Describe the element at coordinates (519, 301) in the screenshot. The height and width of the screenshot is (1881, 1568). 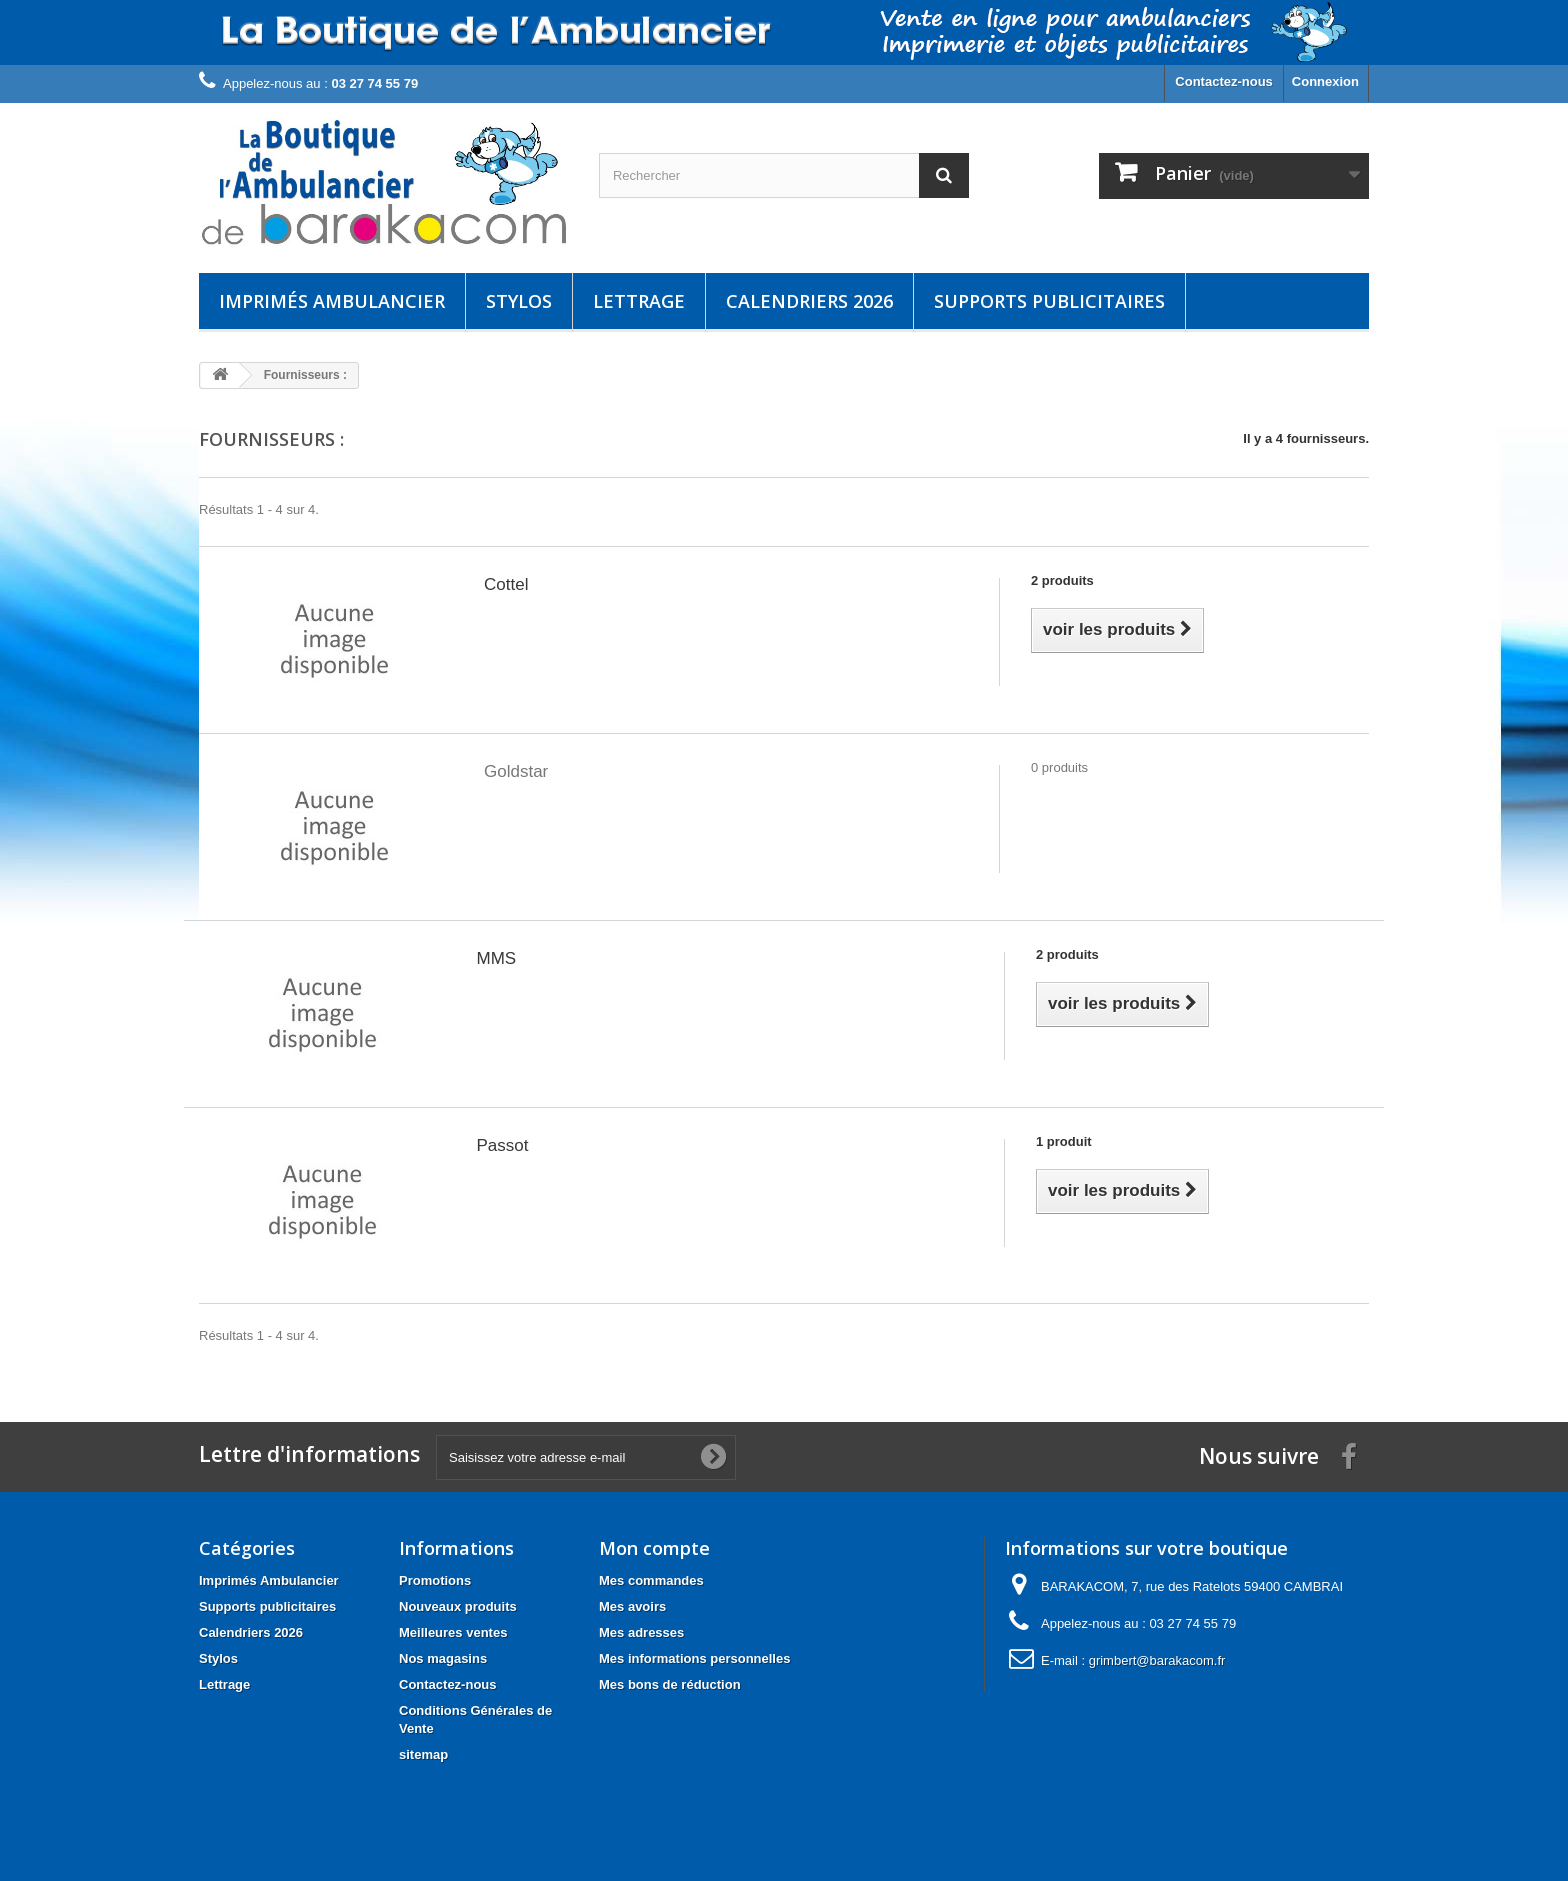
I see `Stylos` at that location.